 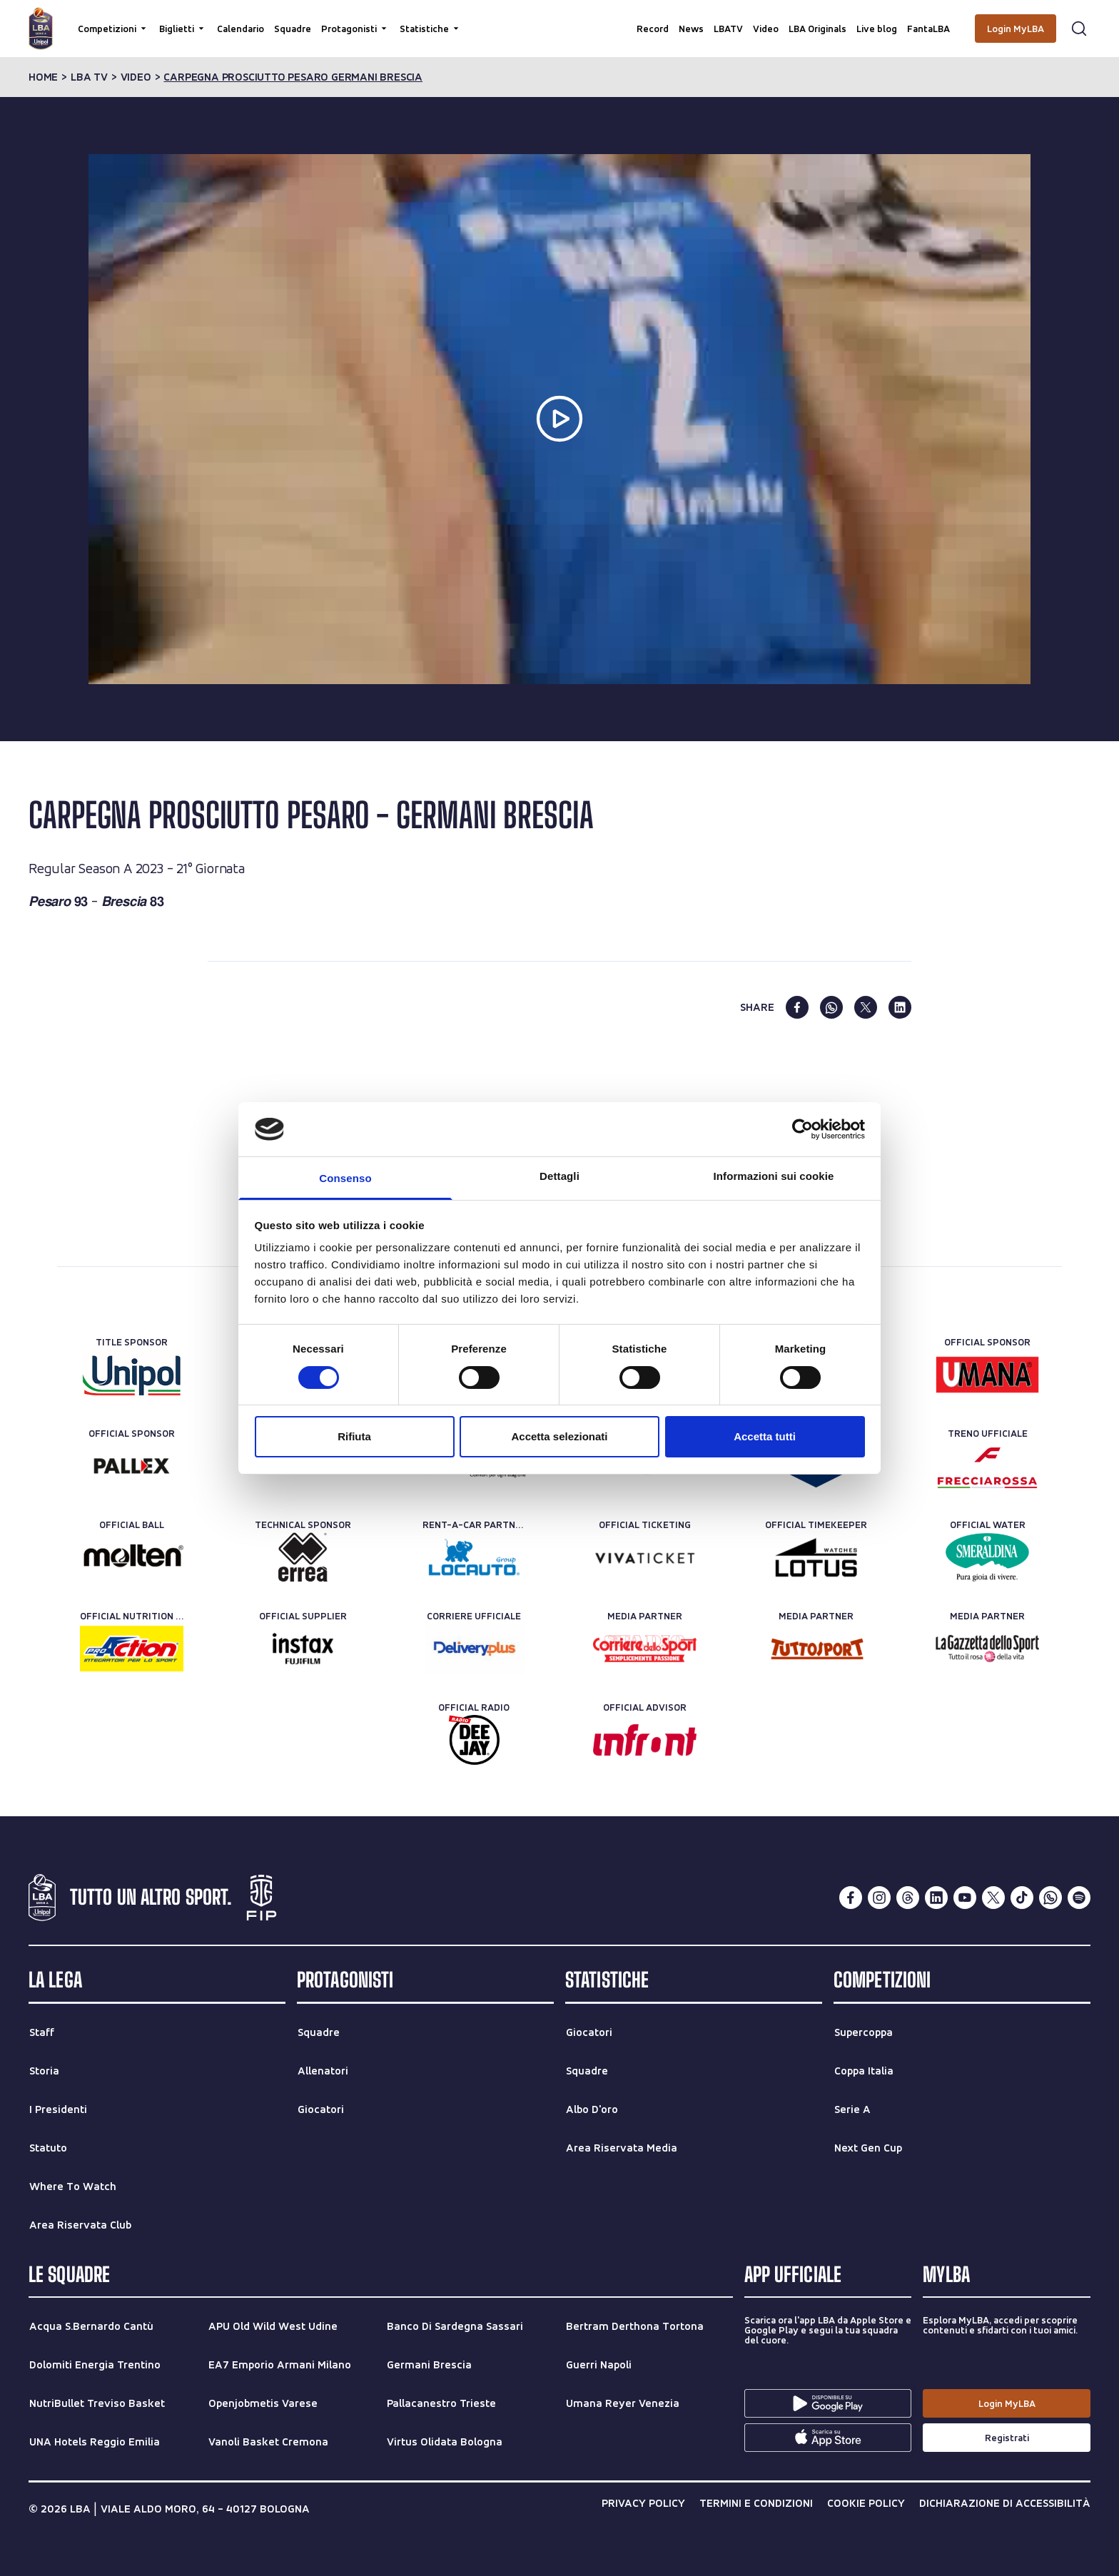 I want to click on Accetta selezionati, so click(x=559, y=1436).